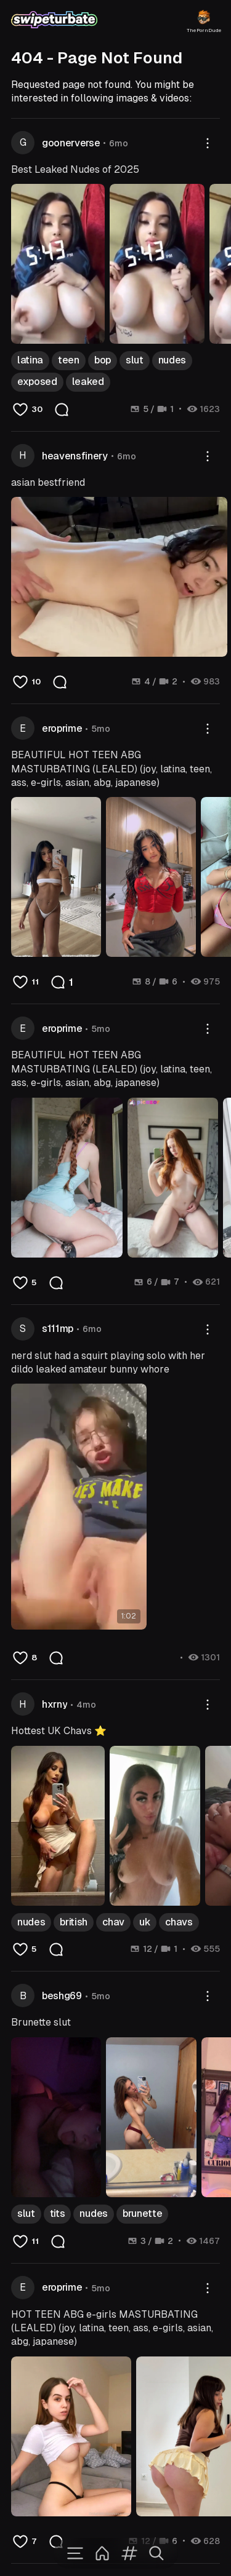 The image size is (231, 2576). What do you see at coordinates (57, 1328) in the screenshot?
I see `s111mp` at bounding box center [57, 1328].